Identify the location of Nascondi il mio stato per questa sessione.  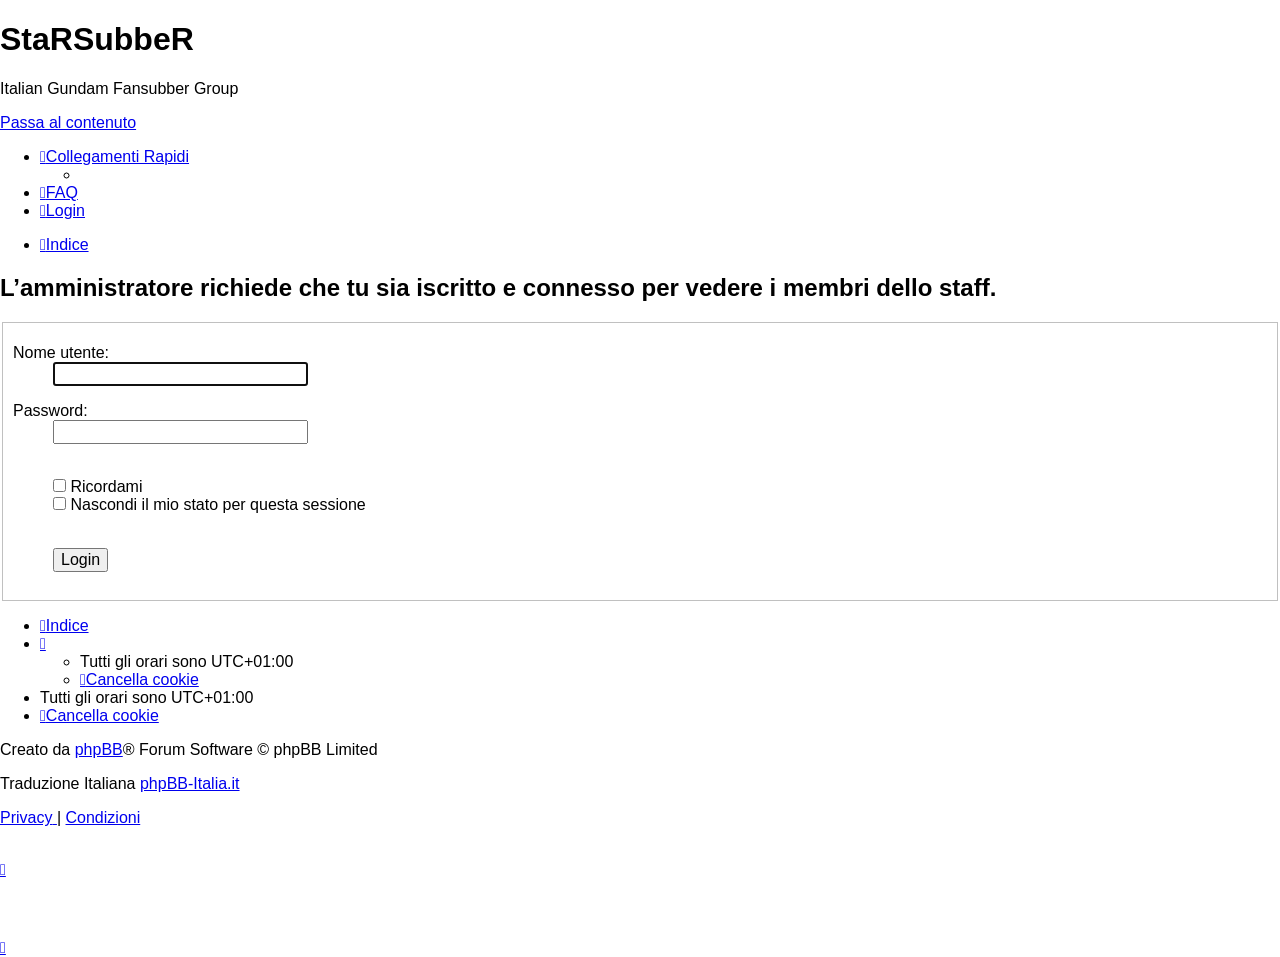
(209, 504).